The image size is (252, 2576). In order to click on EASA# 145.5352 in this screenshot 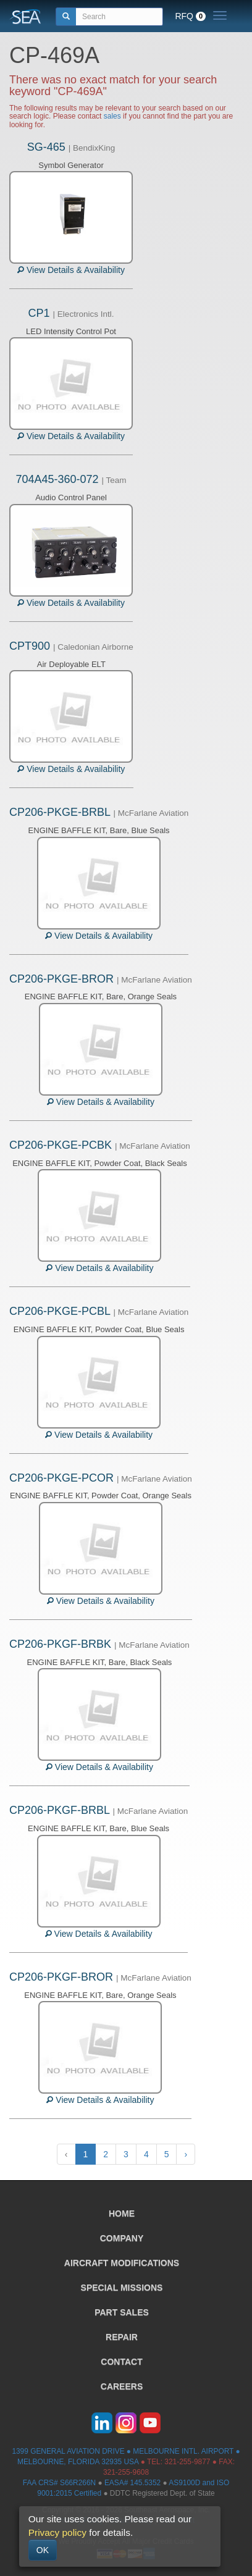, I will do `click(132, 2482)`.